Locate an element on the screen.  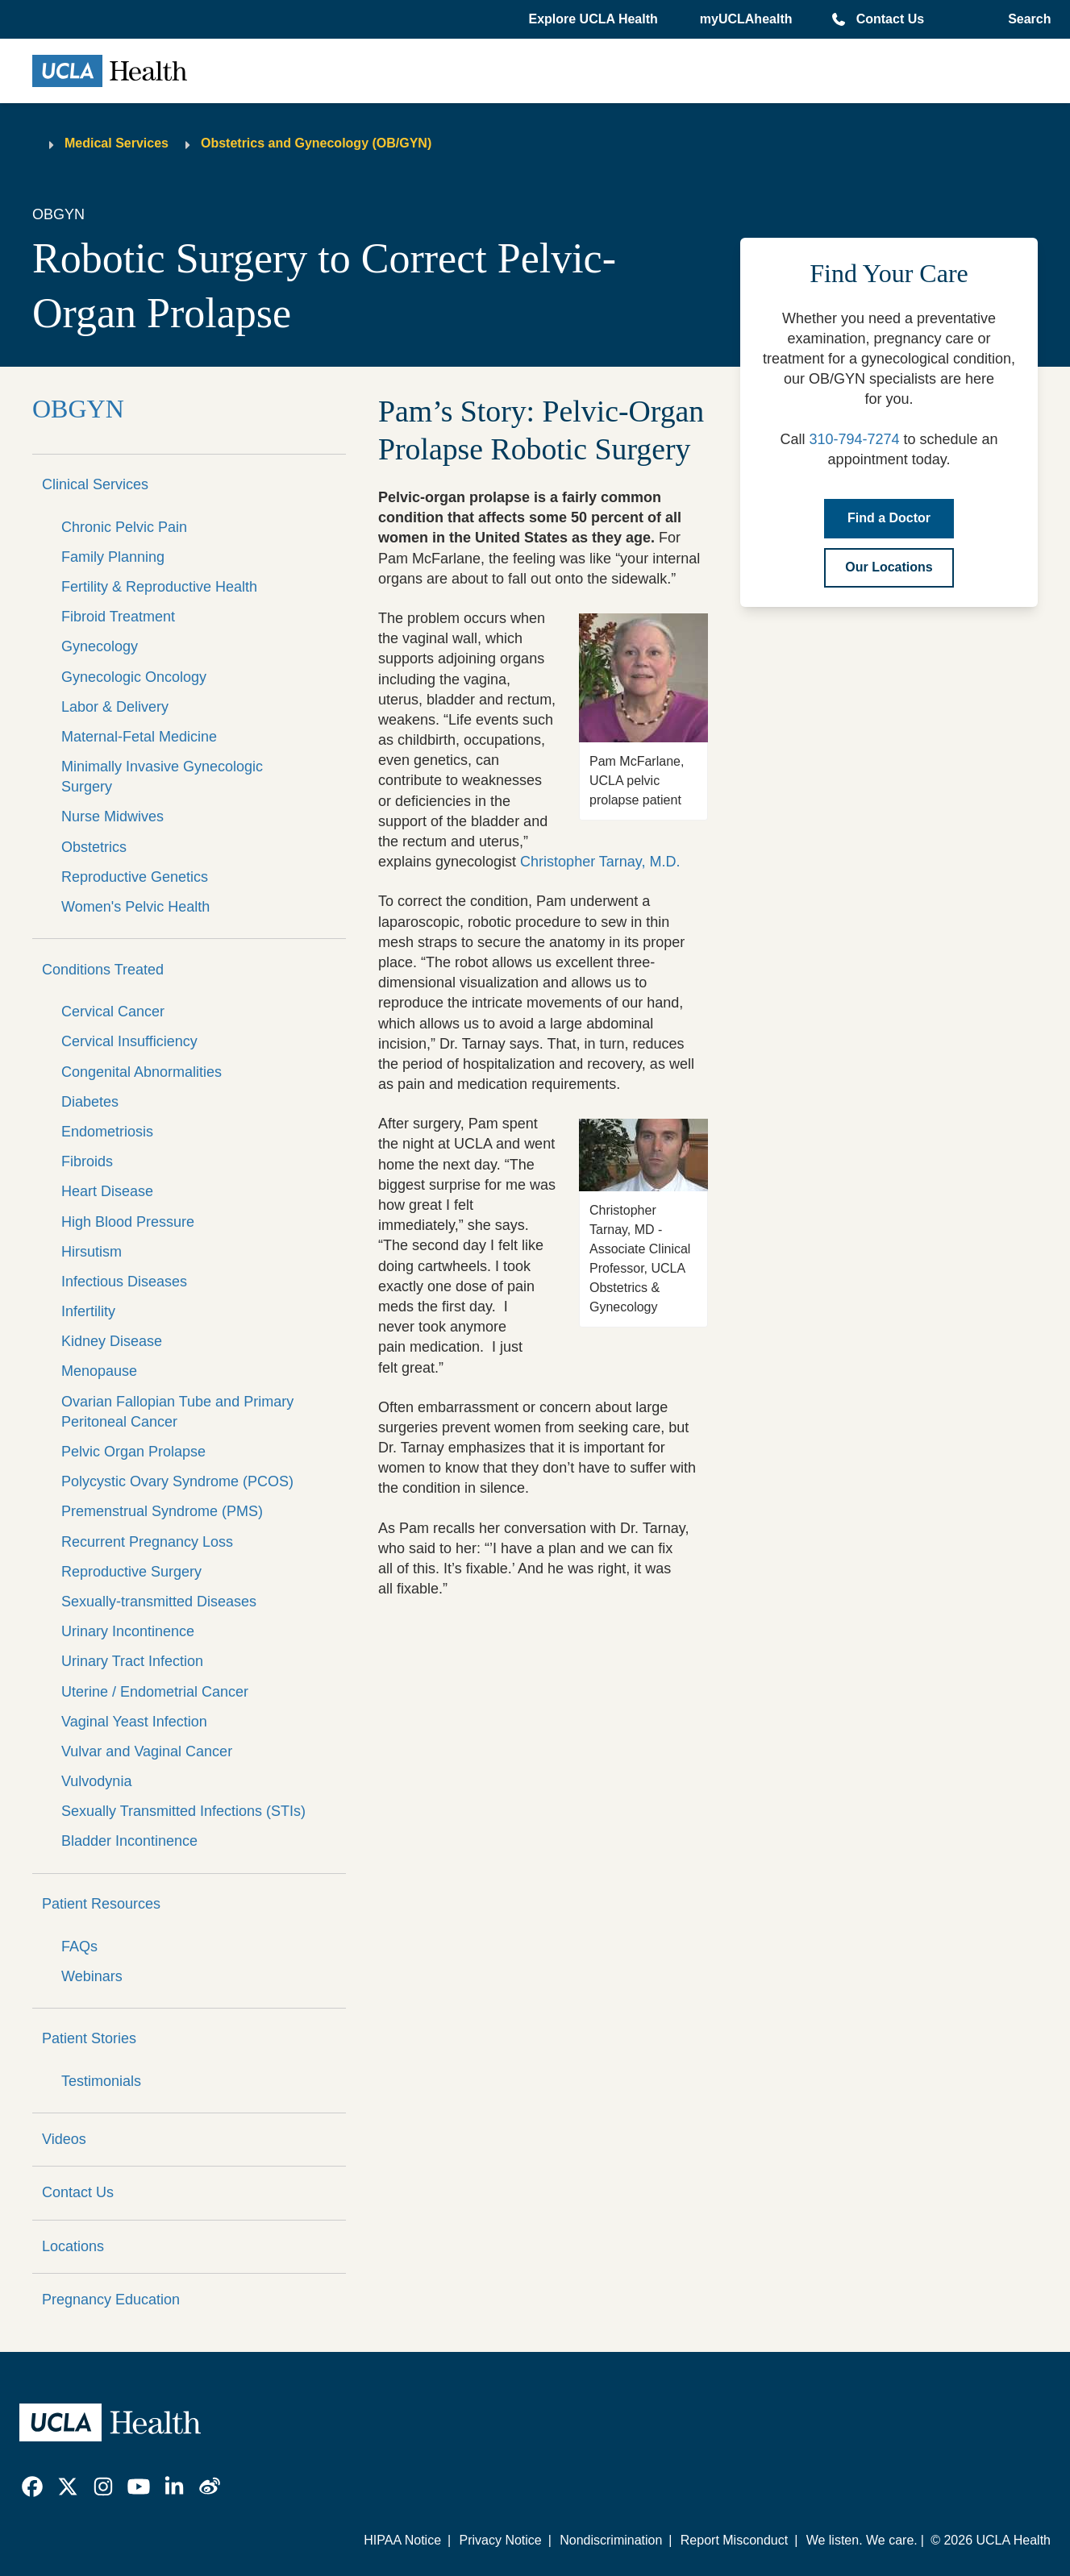
High Blood Pressure is located at coordinates (127, 1222).